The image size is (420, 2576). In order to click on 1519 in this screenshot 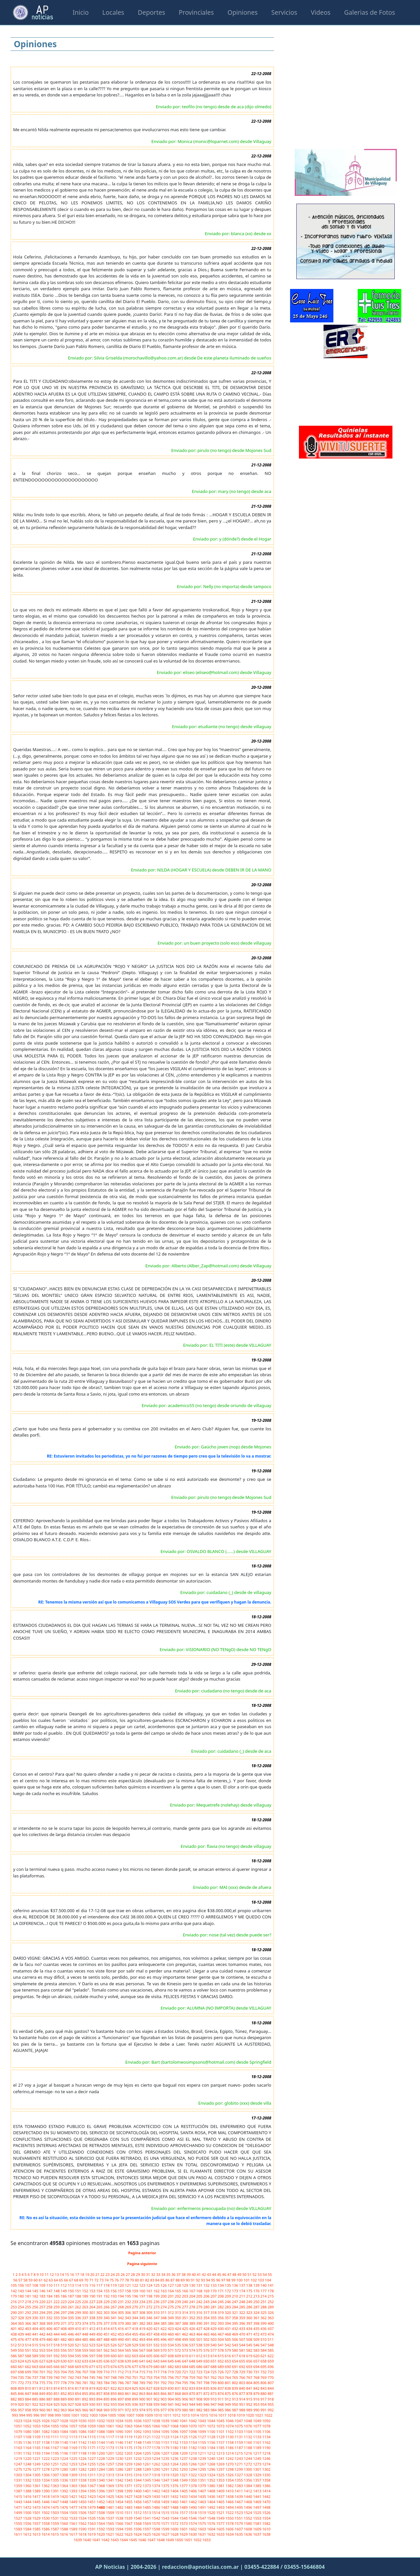, I will do `click(202, 2512)`.